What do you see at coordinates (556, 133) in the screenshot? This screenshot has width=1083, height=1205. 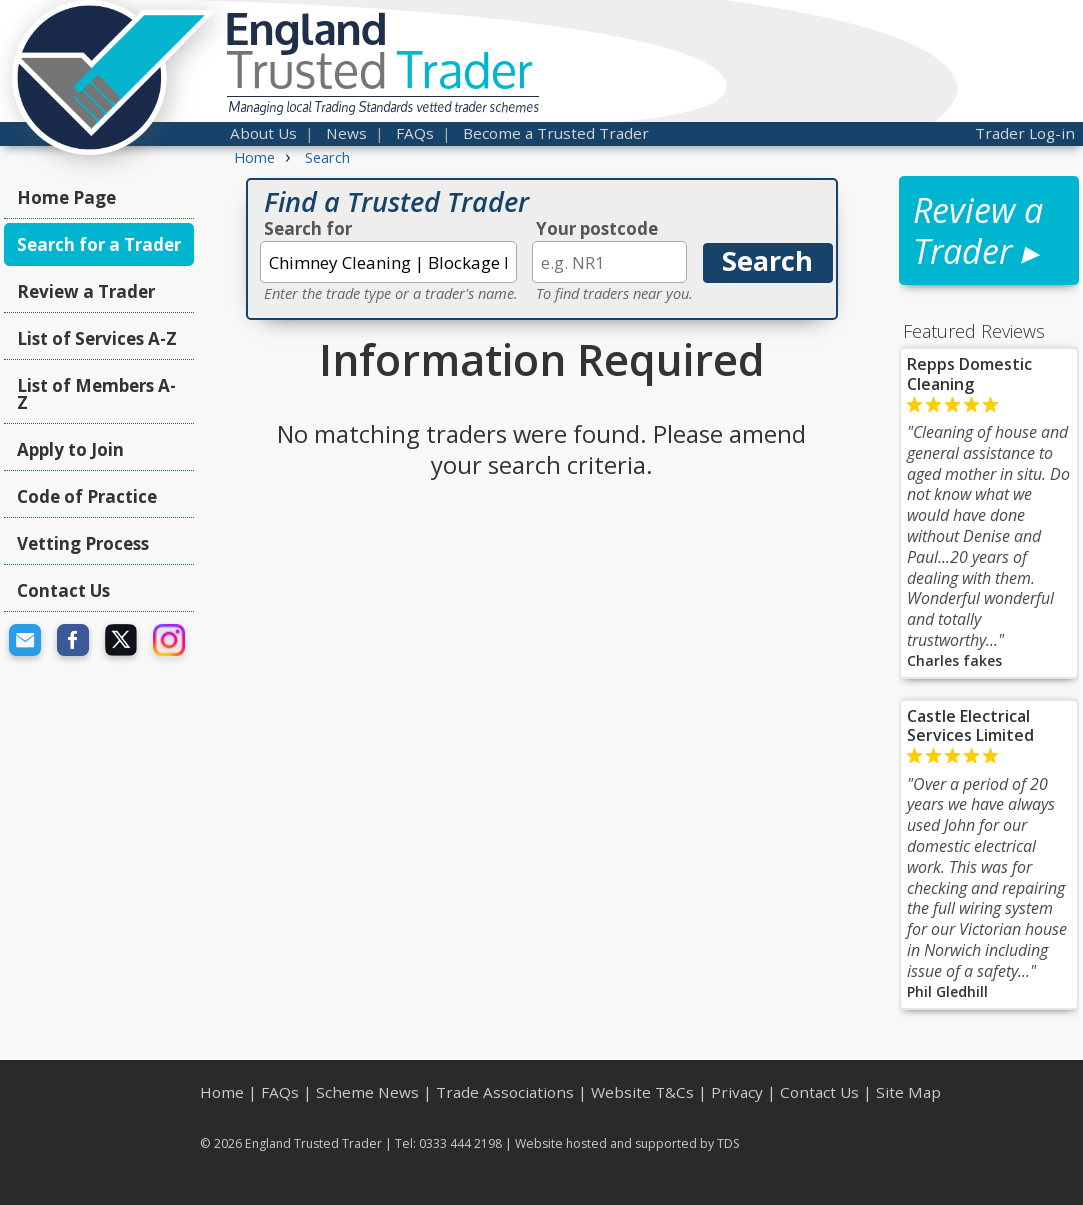 I see `Become a Trusted Trader` at bounding box center [556, 133].